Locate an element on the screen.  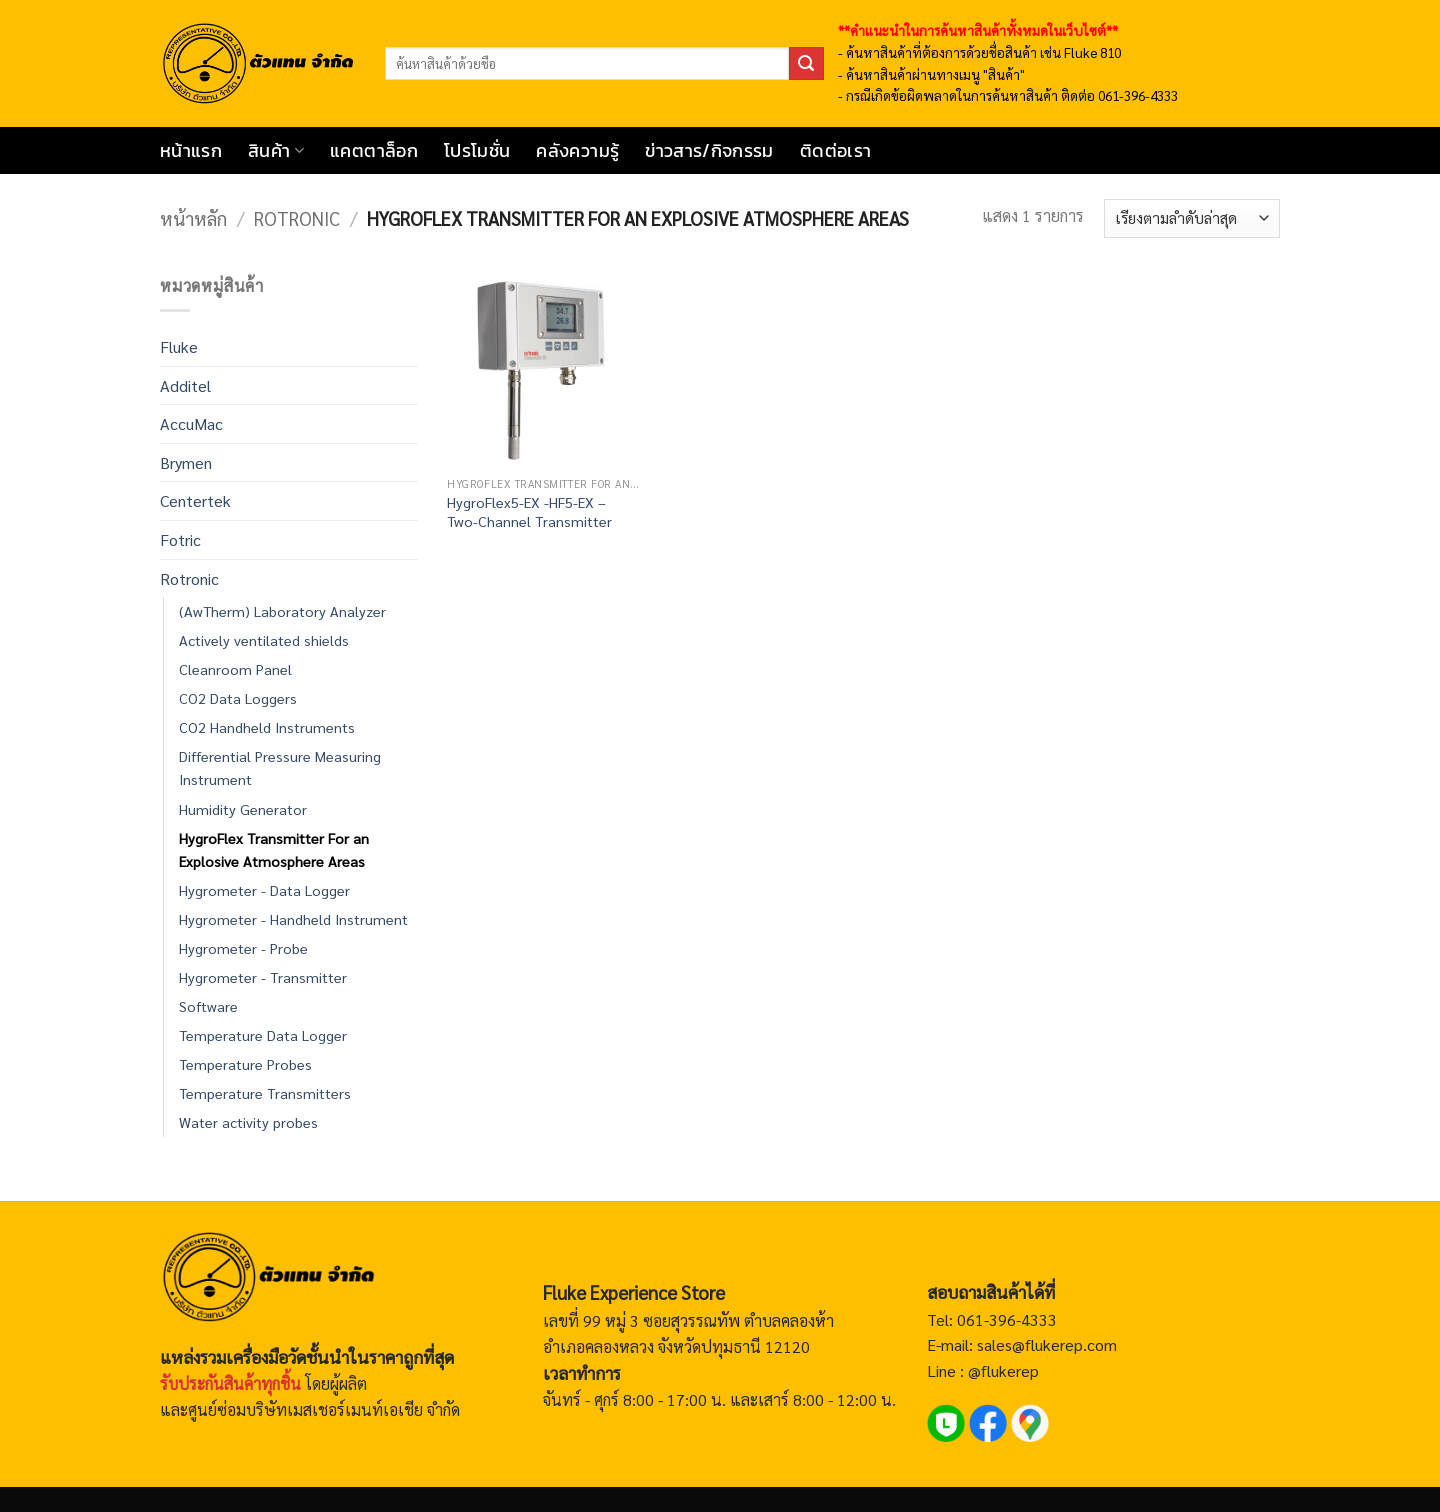
CO2 Handheld Instruments is located at coordinates (267, 727).